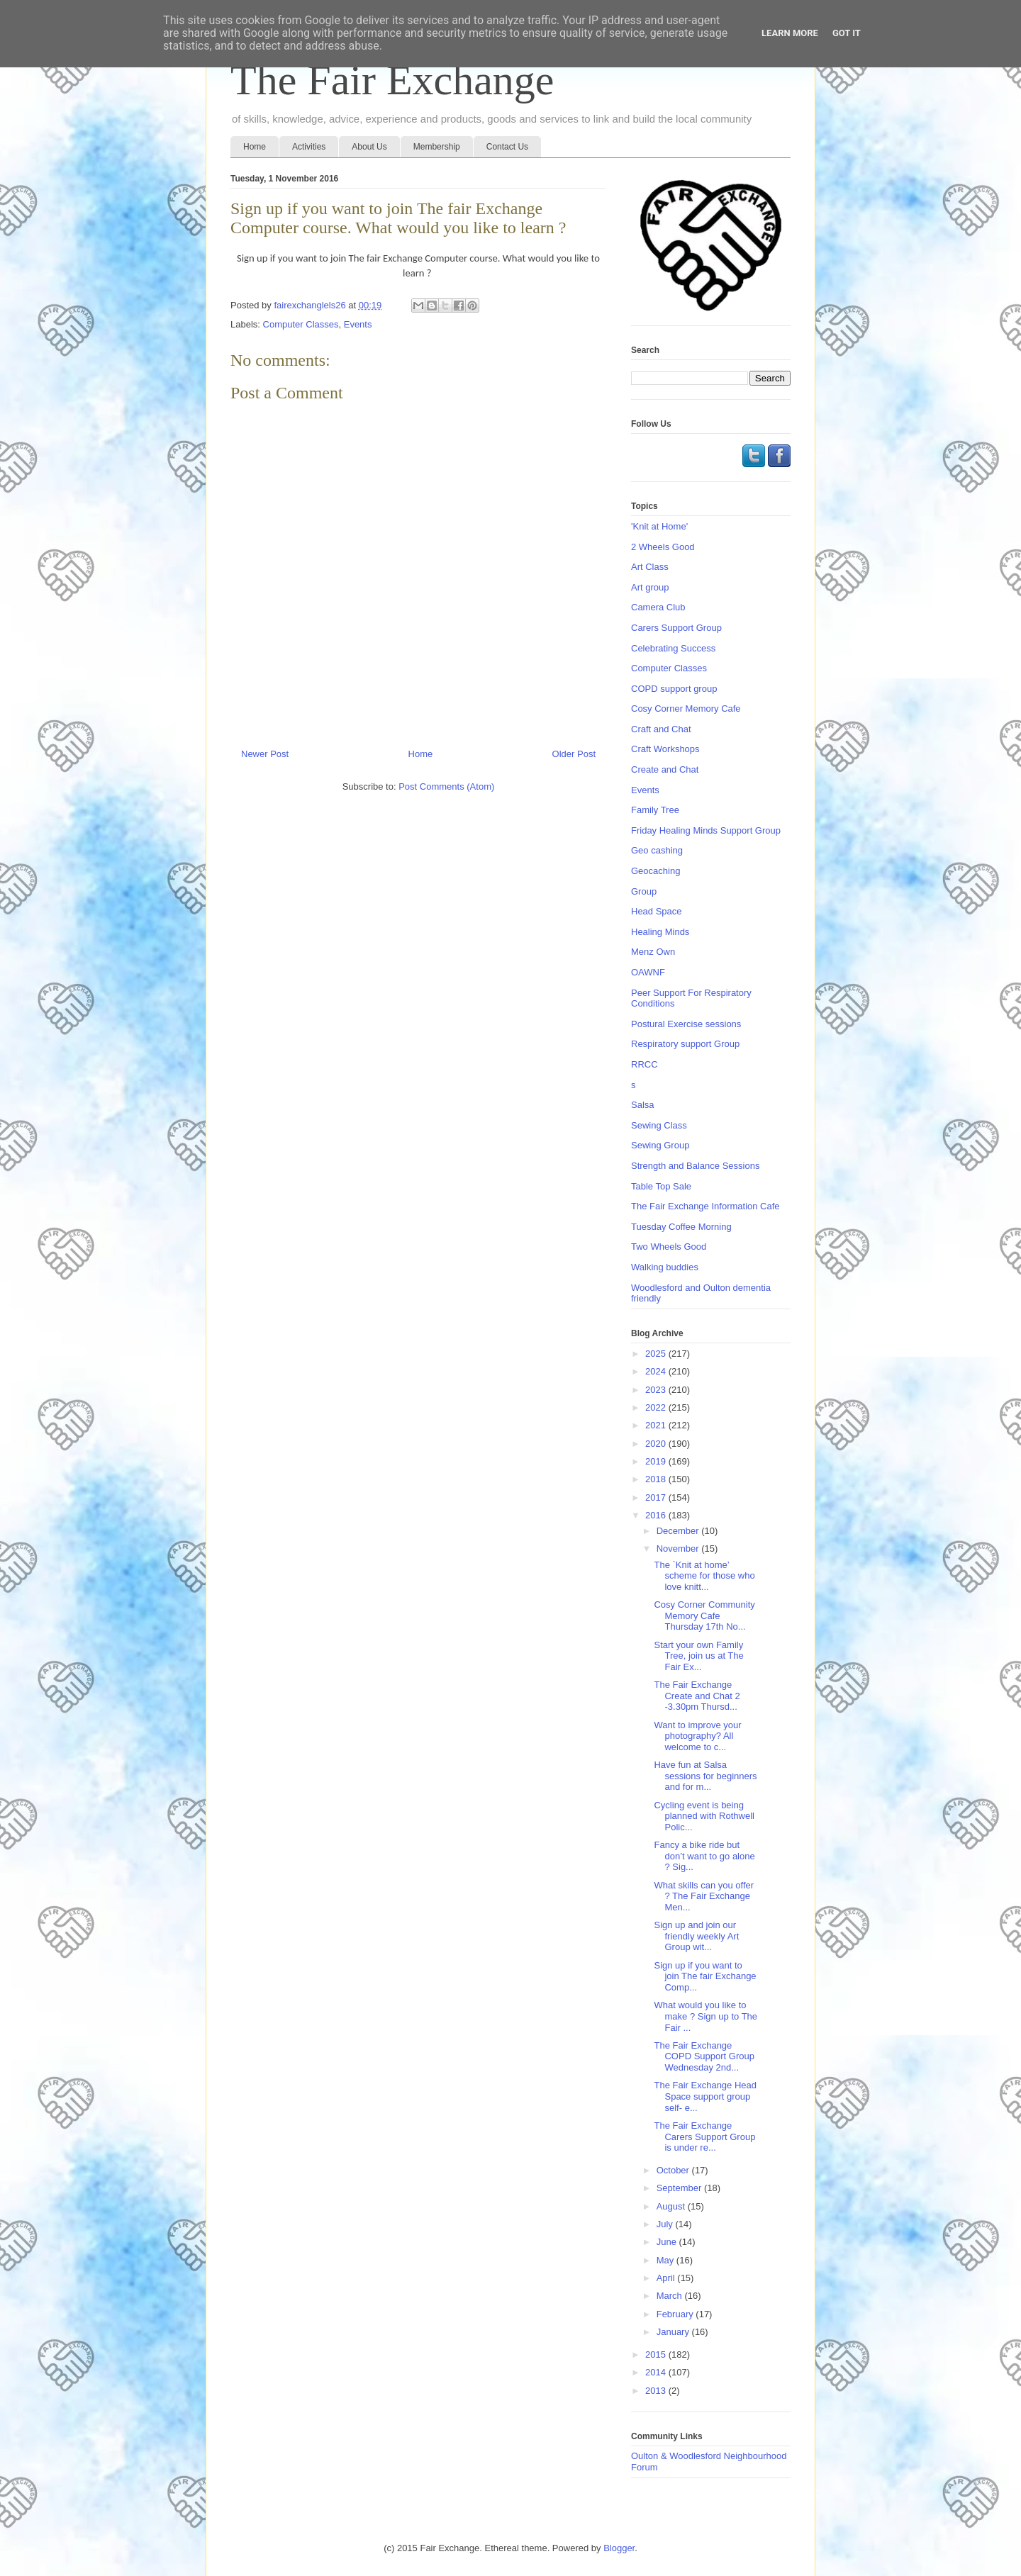 Image resolution: width=1021 pixels, height=2576 pixels. What do you see at coordinates (665, 749) in the screenshot?
I see `Craft Workshops` at bounding box center [665, 749].